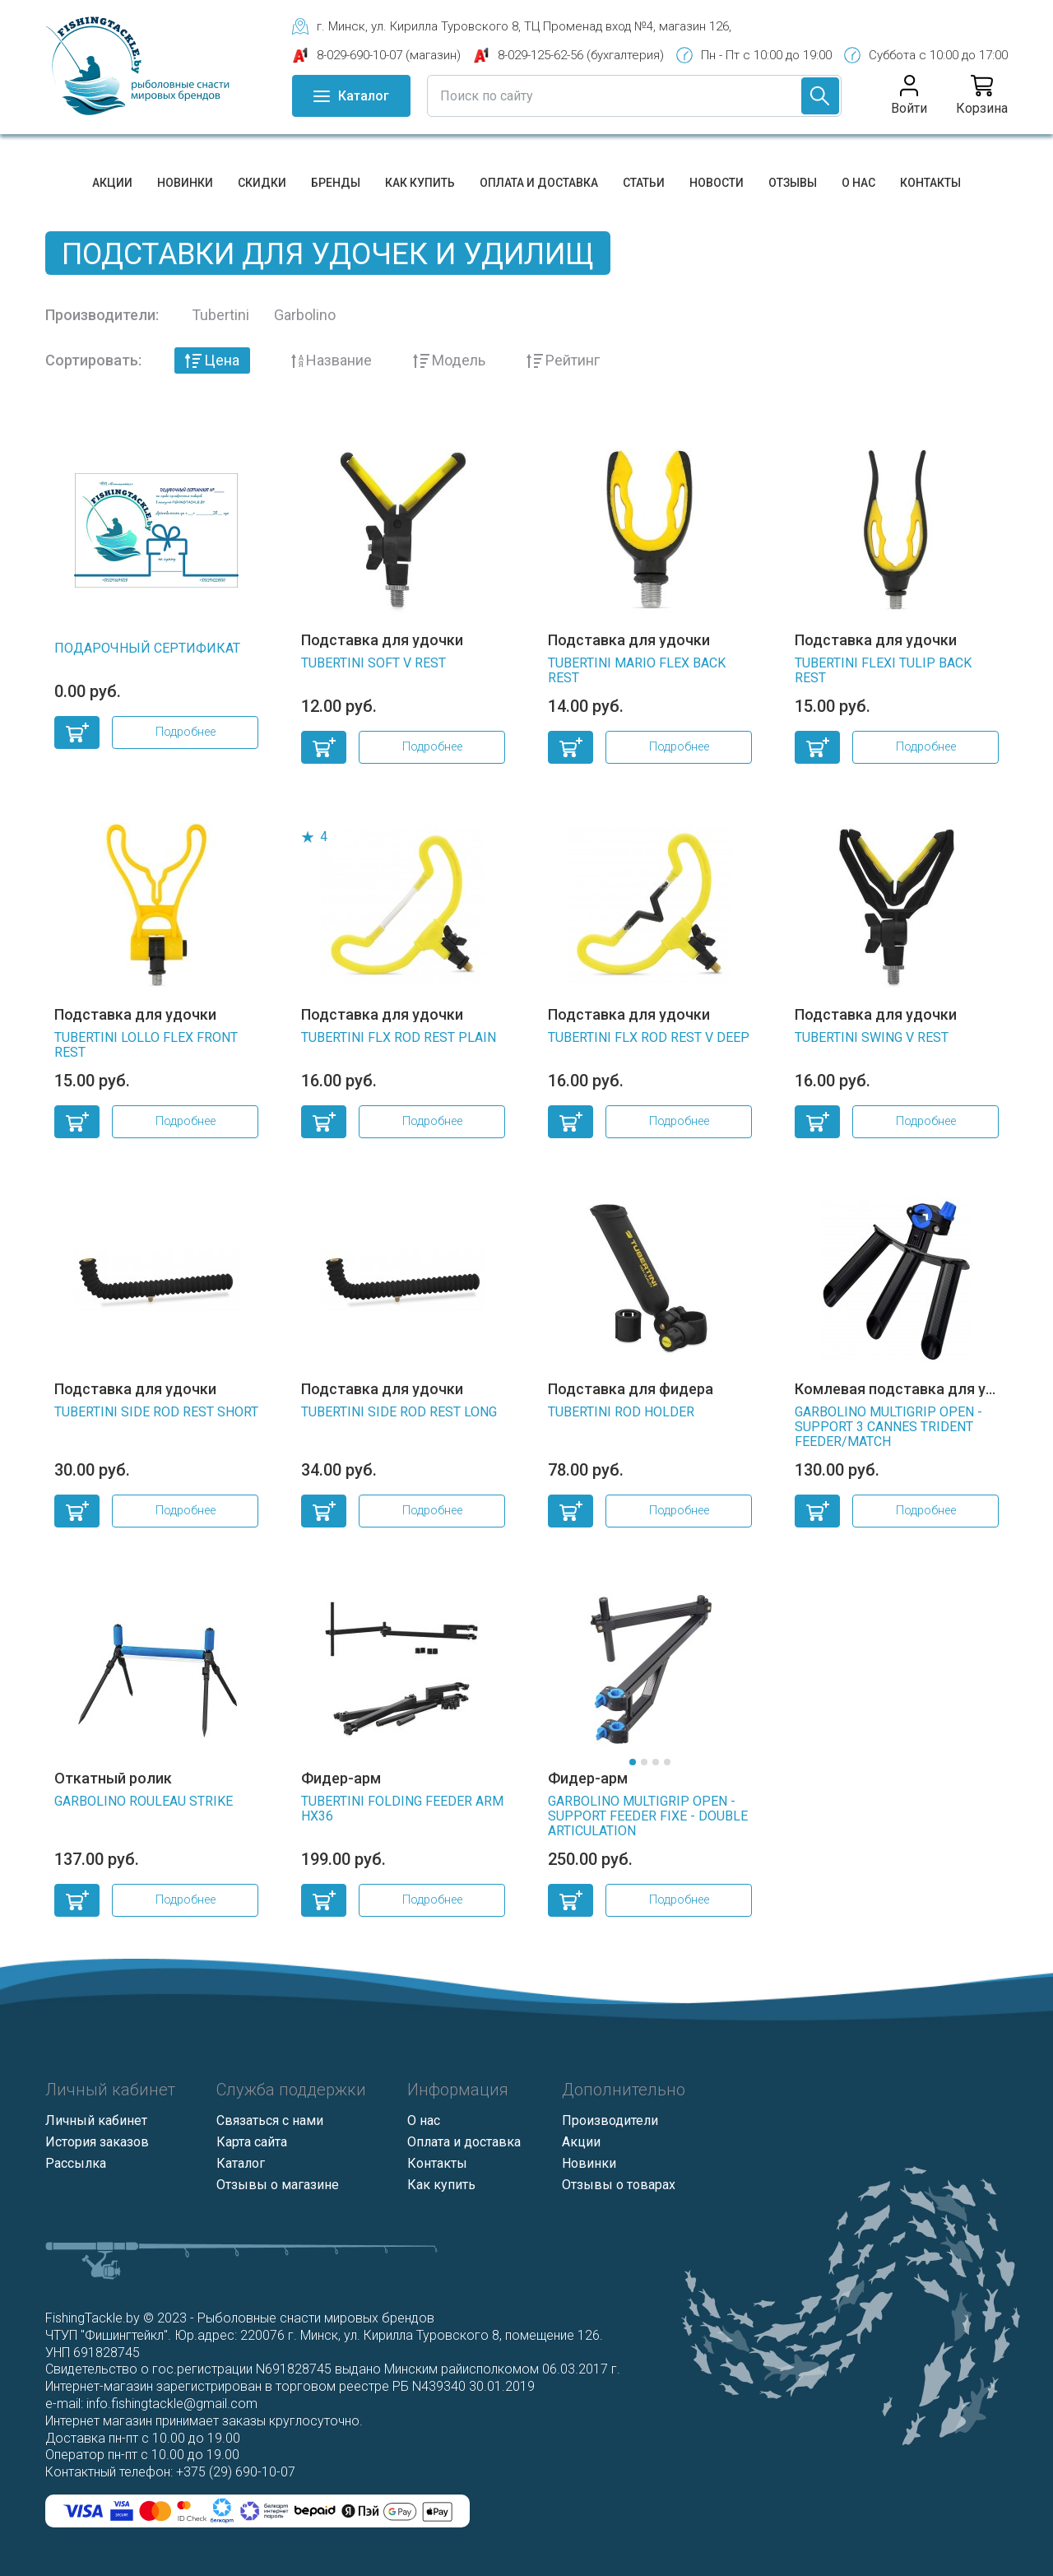 The width and height of the screenshot is (1053, 2576). I want to click on Производители, so click(610, 2120).